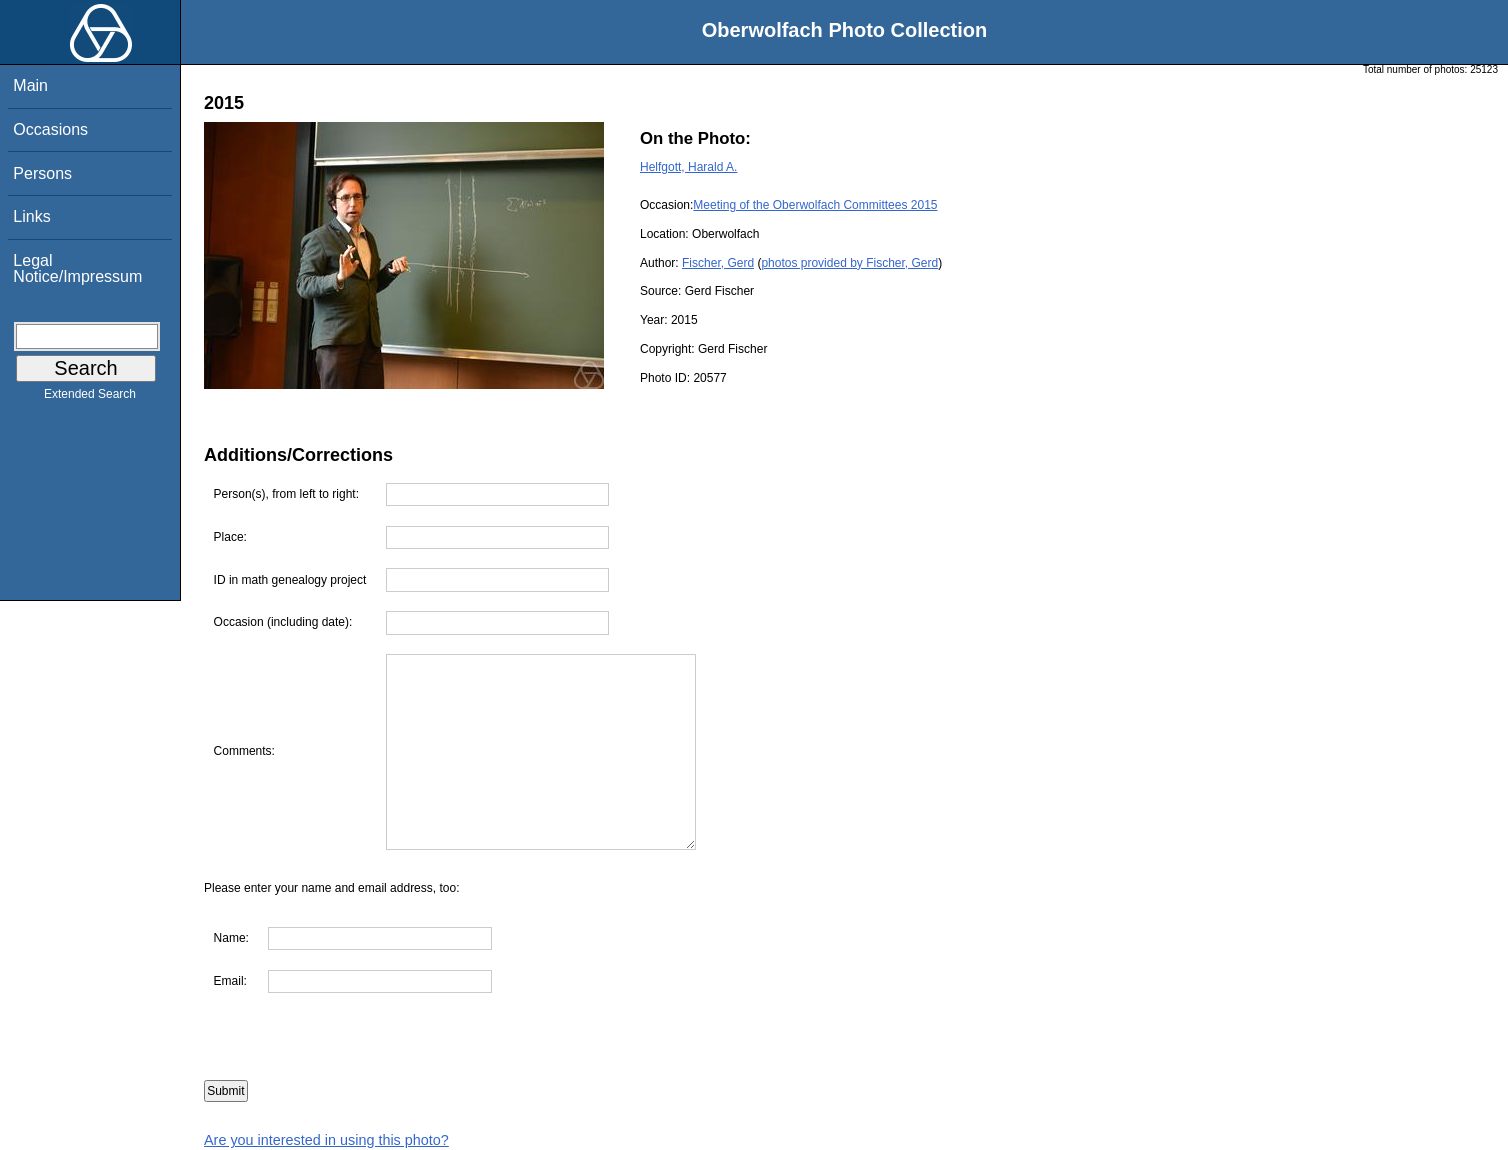 The width and height of the screenshot is (1508, 1150). I want to click on photos provided by Fischer, Gerd, so click(849, 263).